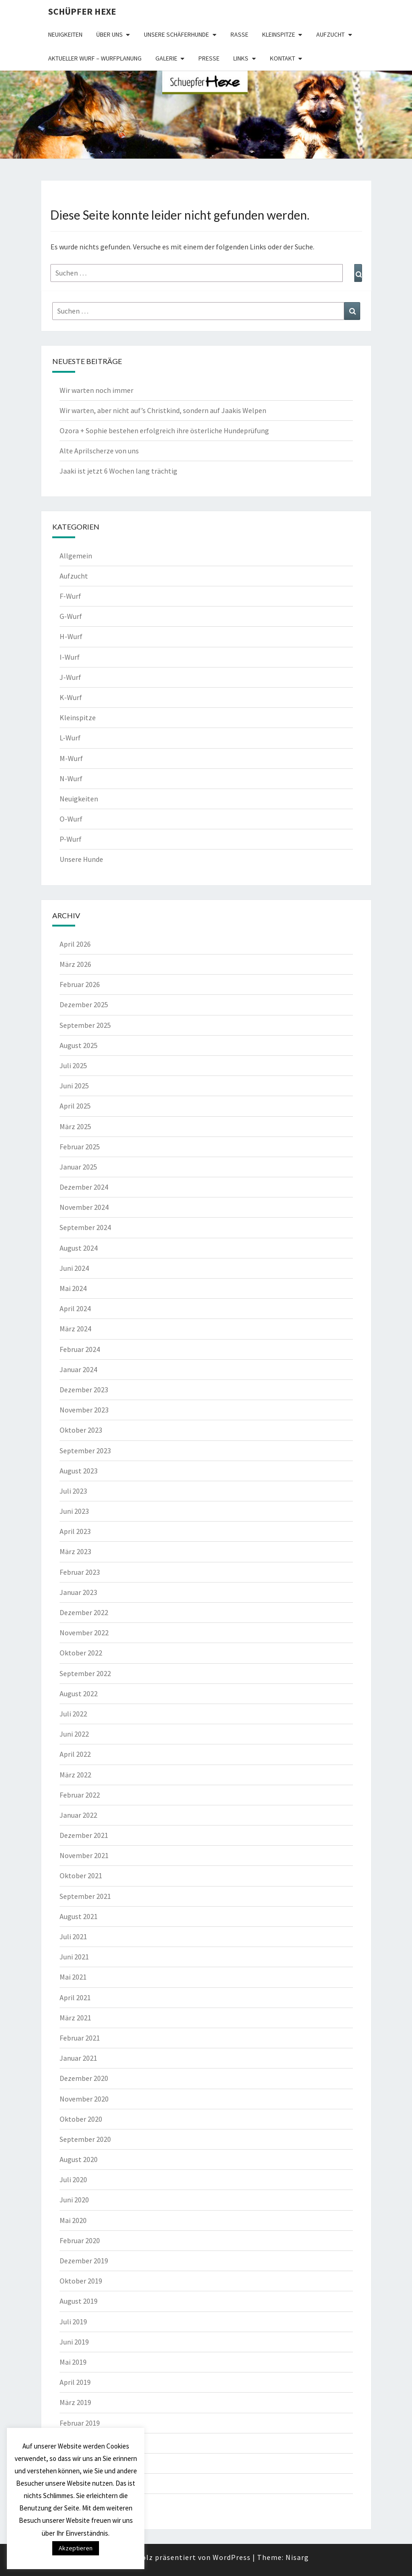 This screenshot has width=412, height=2576. I want to click on Schüpfer Hexe, so click(82, 11).